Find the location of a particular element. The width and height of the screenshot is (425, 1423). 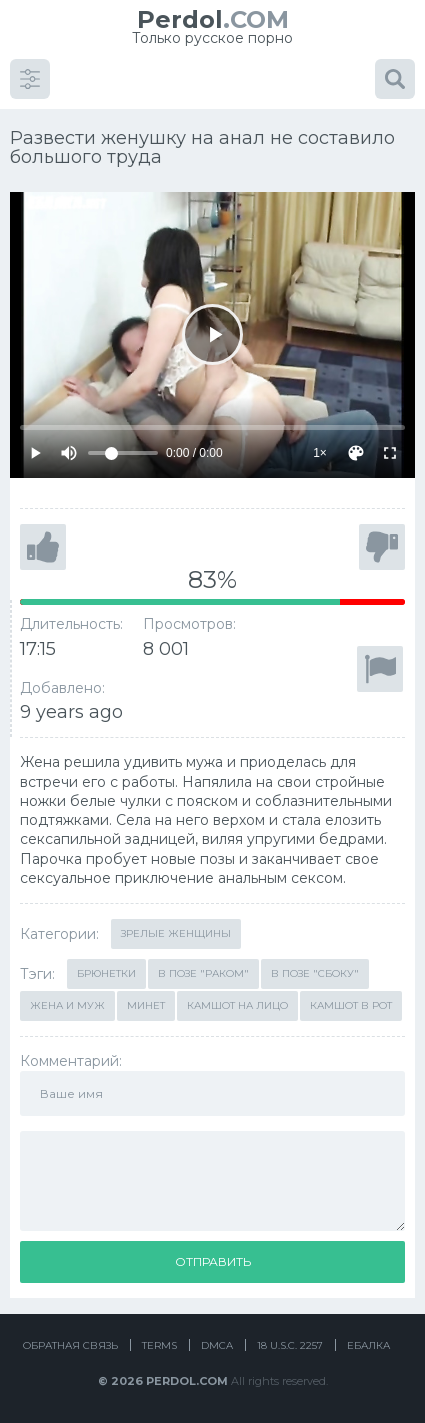

Отправить is located at coordinates (213, 1261).